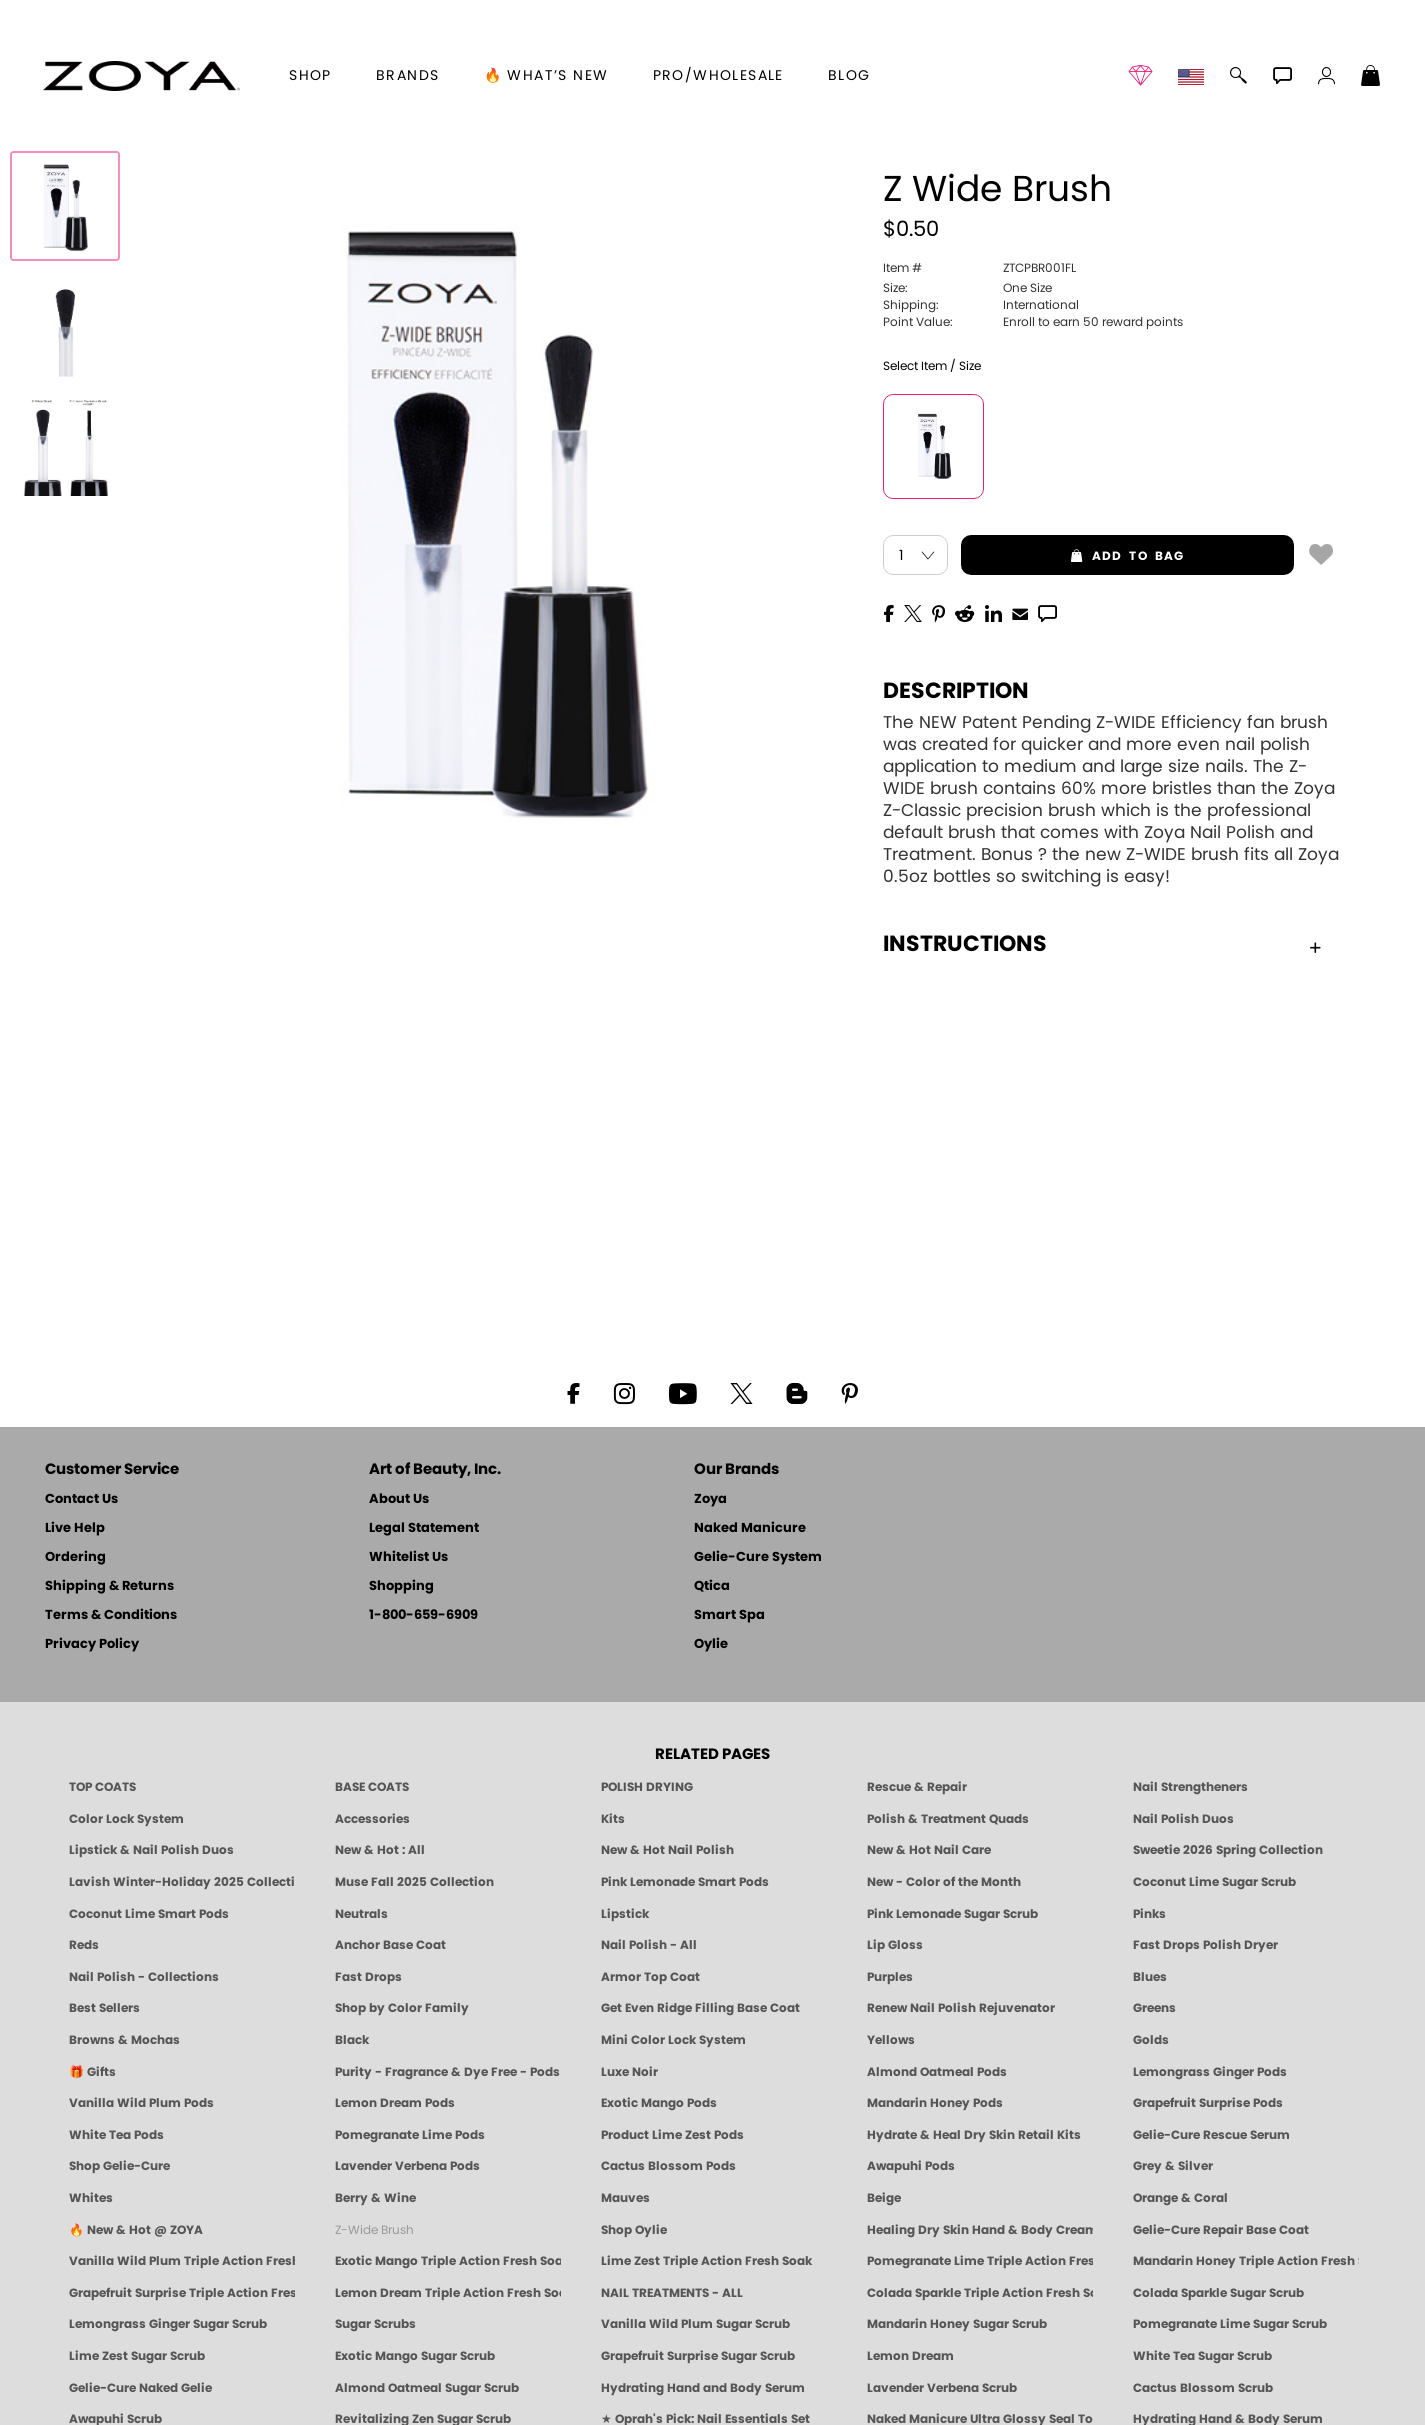 Image resolution: width=1425 pixels, height=2425 pixels. Describe the element at coordinates (116, 2135) in the screenshot. I see `White Tea Pods [PEDICURE SYSTEM: Single Use Pods | White Tea | Smart Spa]` at that location.